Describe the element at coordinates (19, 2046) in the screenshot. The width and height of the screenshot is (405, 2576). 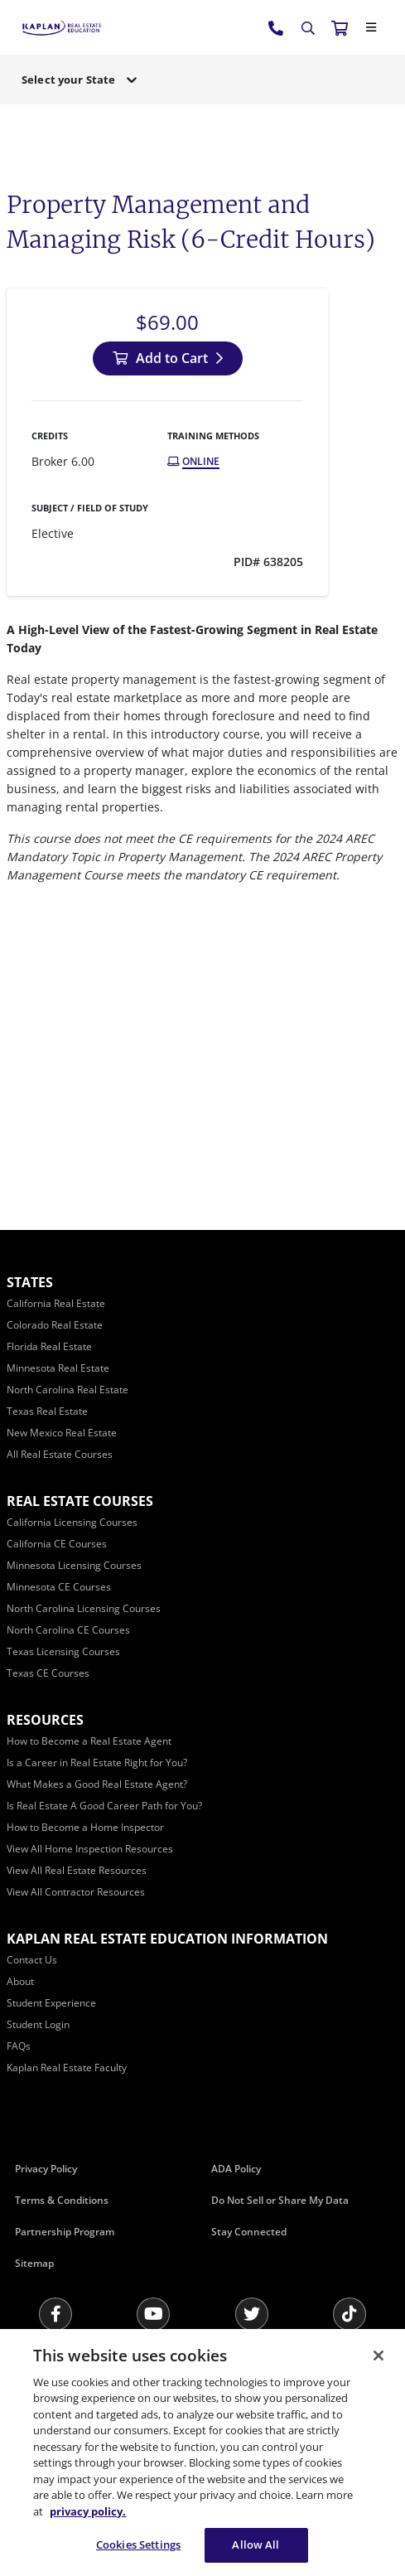
I see `[FAQs]` at that location.